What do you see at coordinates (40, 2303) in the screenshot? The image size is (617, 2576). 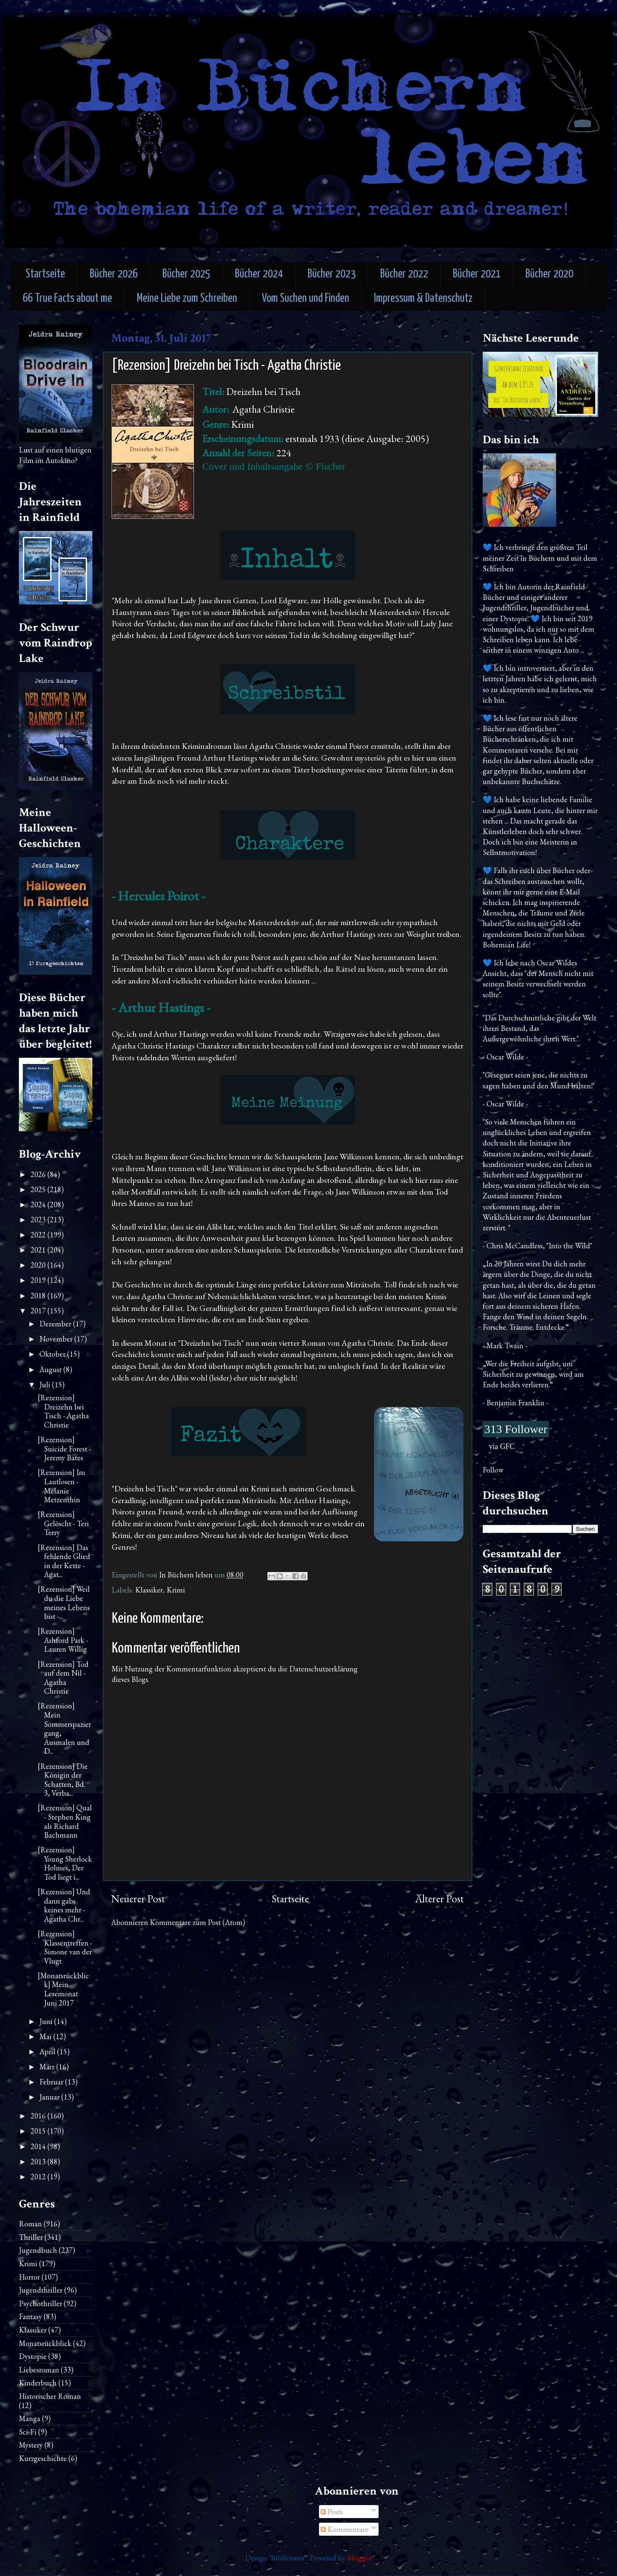 I see `Psychothriller` at bounding box center [40, 2303].